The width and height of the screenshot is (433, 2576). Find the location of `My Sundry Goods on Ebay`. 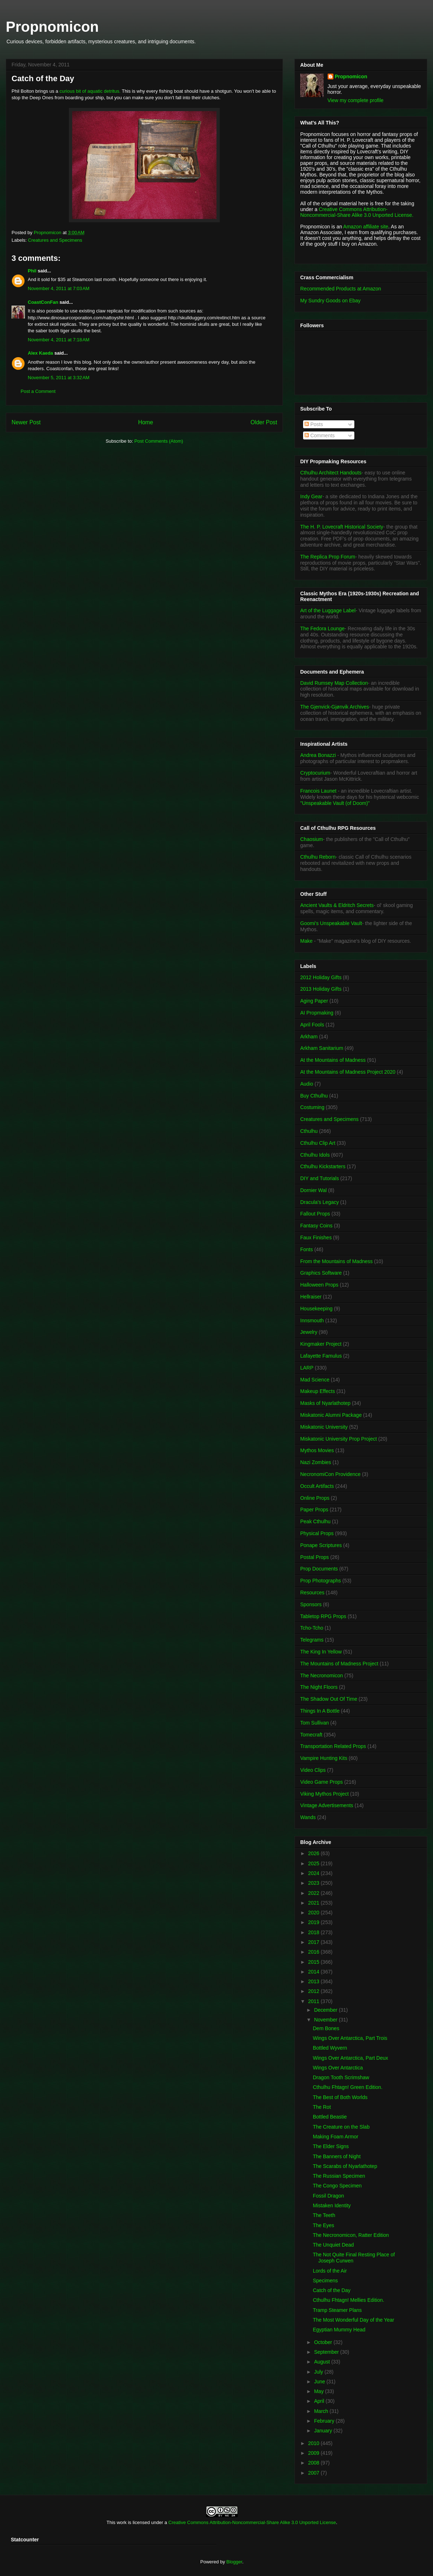

My Sundry Goods on Ebay is located at coordinates (330, 300).